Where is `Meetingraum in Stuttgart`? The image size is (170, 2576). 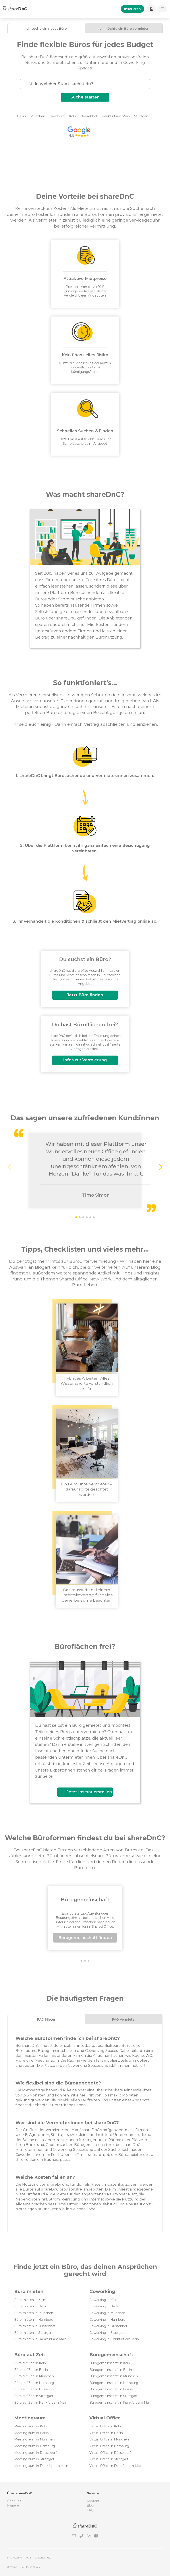 Meetingraum in Stuttgart is located at coordinates (34, 2459).